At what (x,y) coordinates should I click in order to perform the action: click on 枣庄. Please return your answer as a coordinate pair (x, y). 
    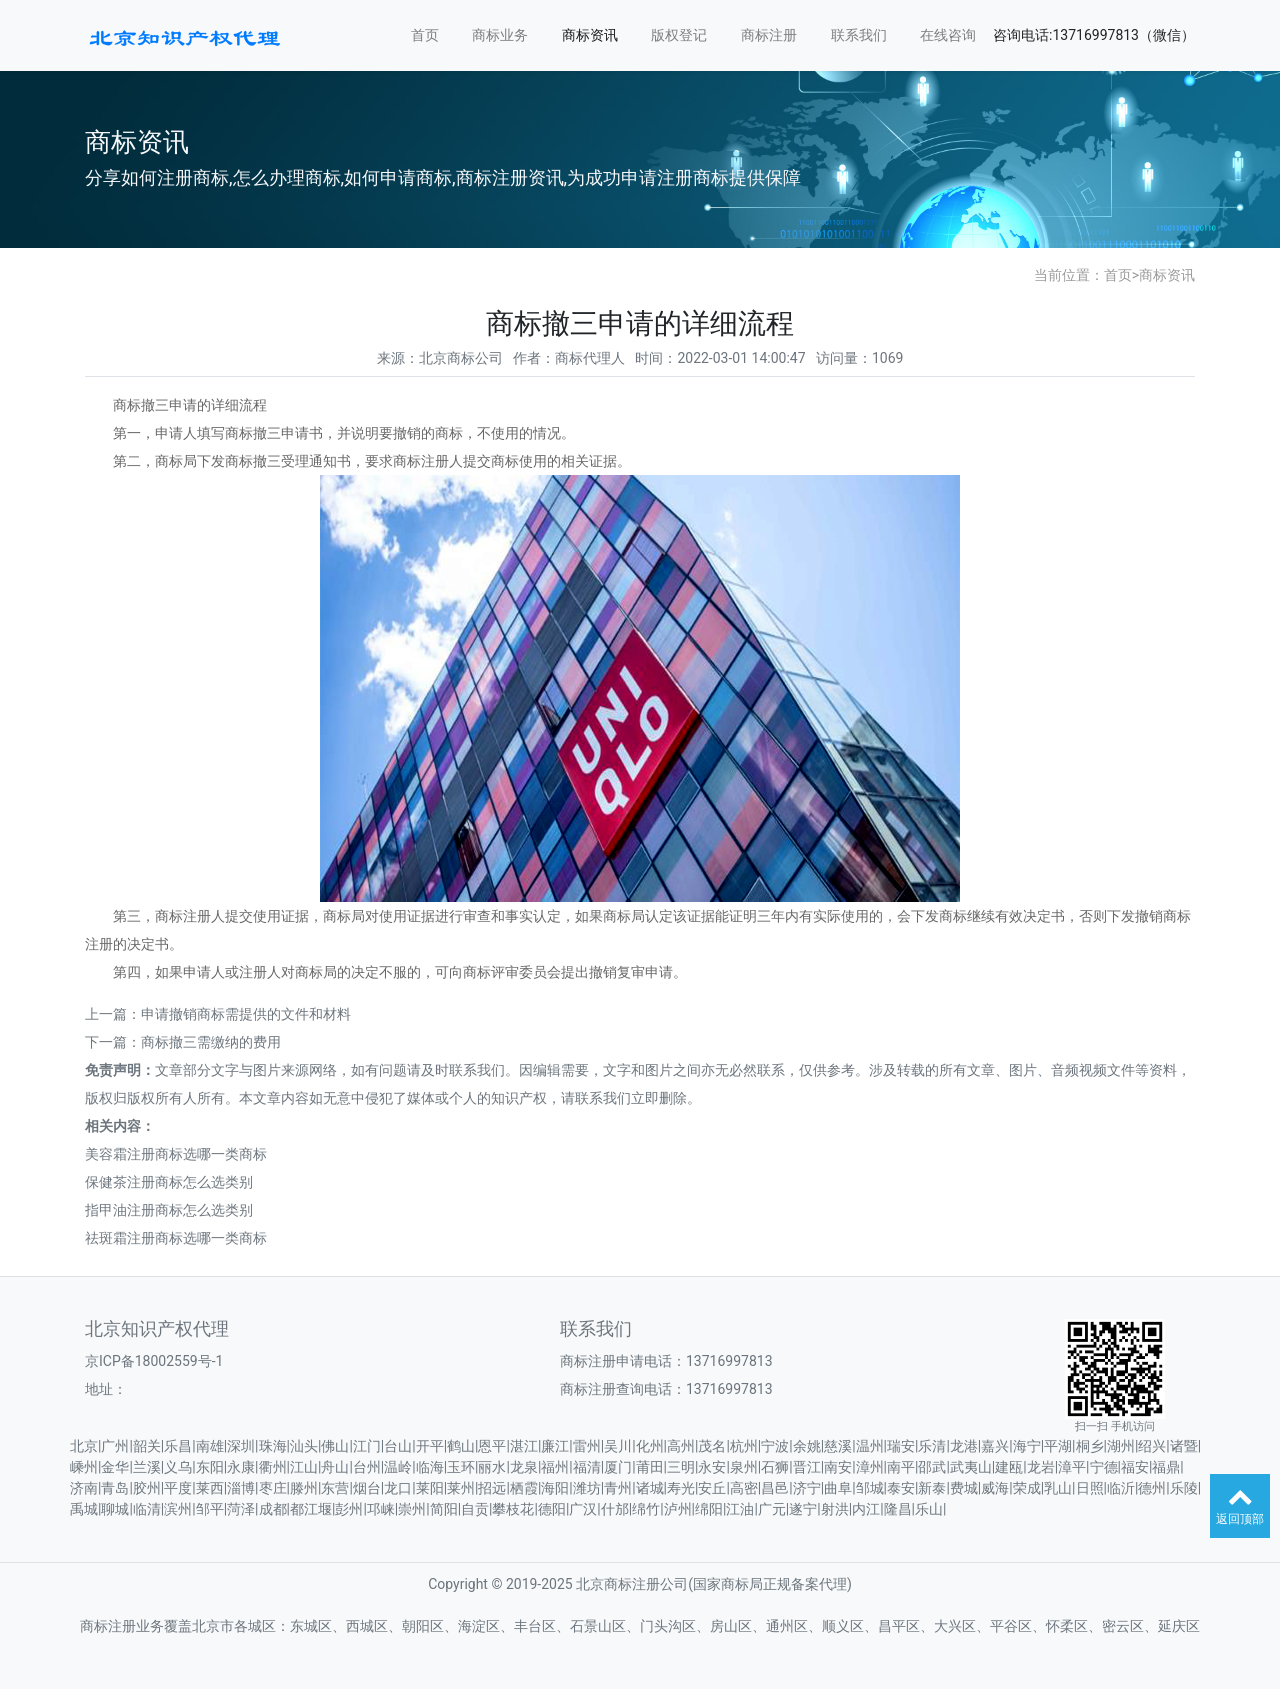
    Looking at the image, I should click on (273, 1488).